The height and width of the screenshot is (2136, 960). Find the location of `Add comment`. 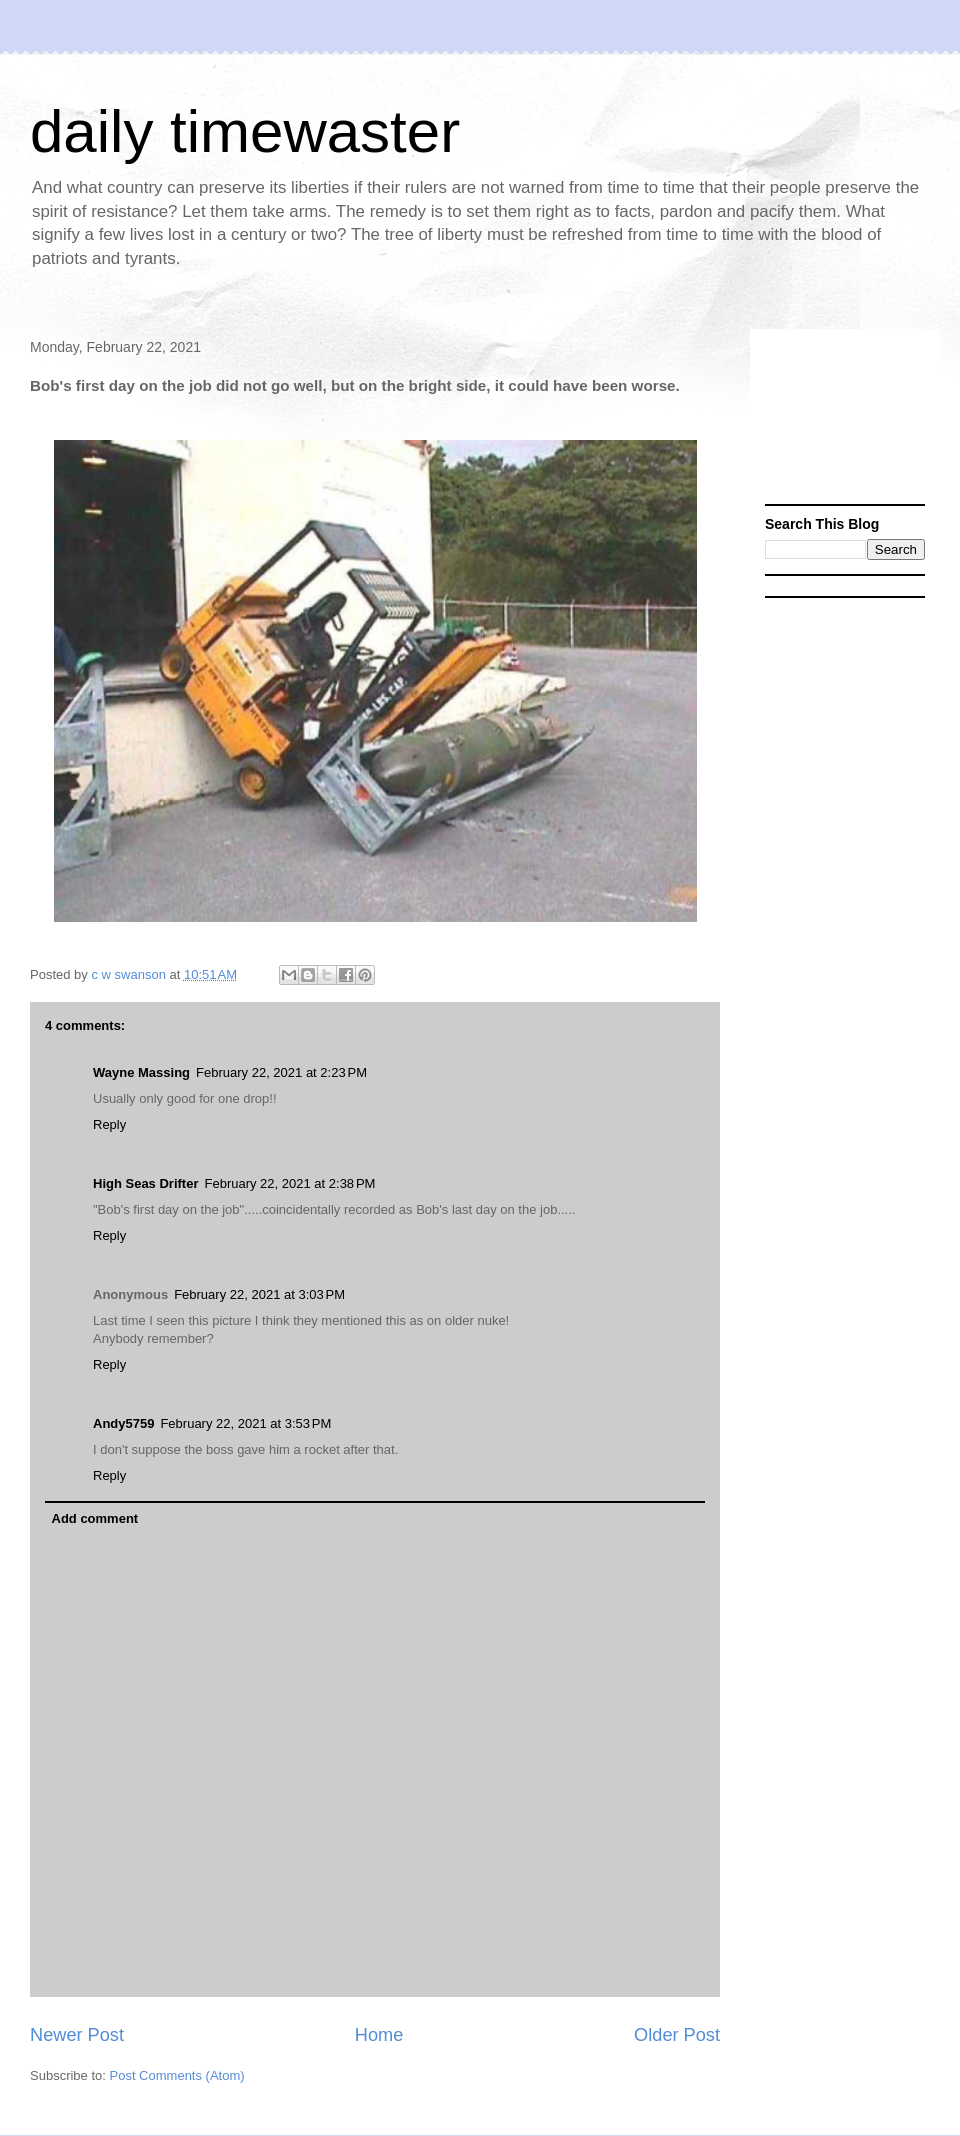

Add comment is located at coordinates (95, 1518).